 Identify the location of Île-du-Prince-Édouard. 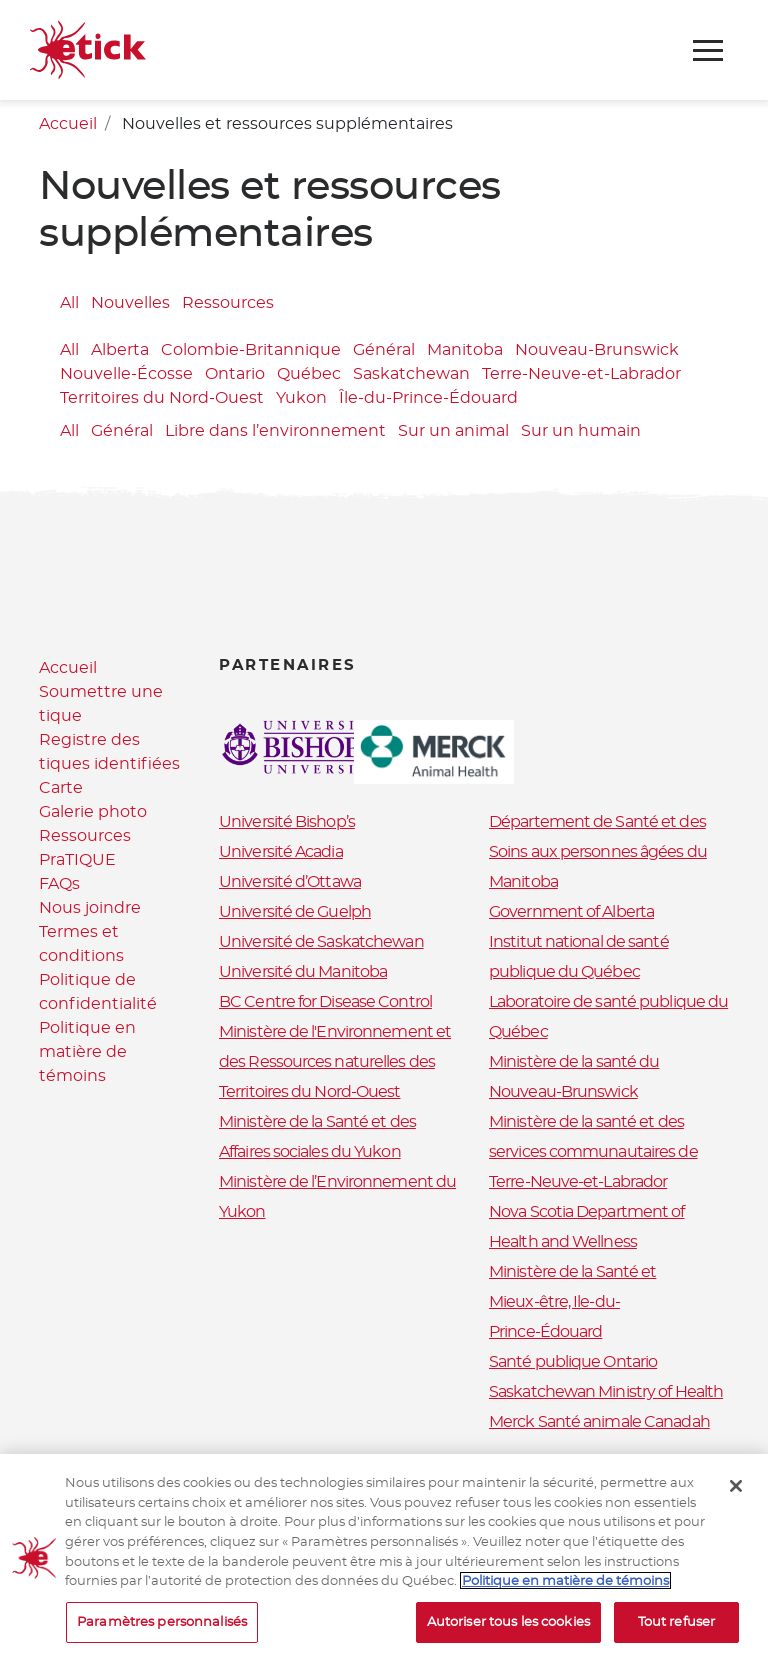
(428, 398).